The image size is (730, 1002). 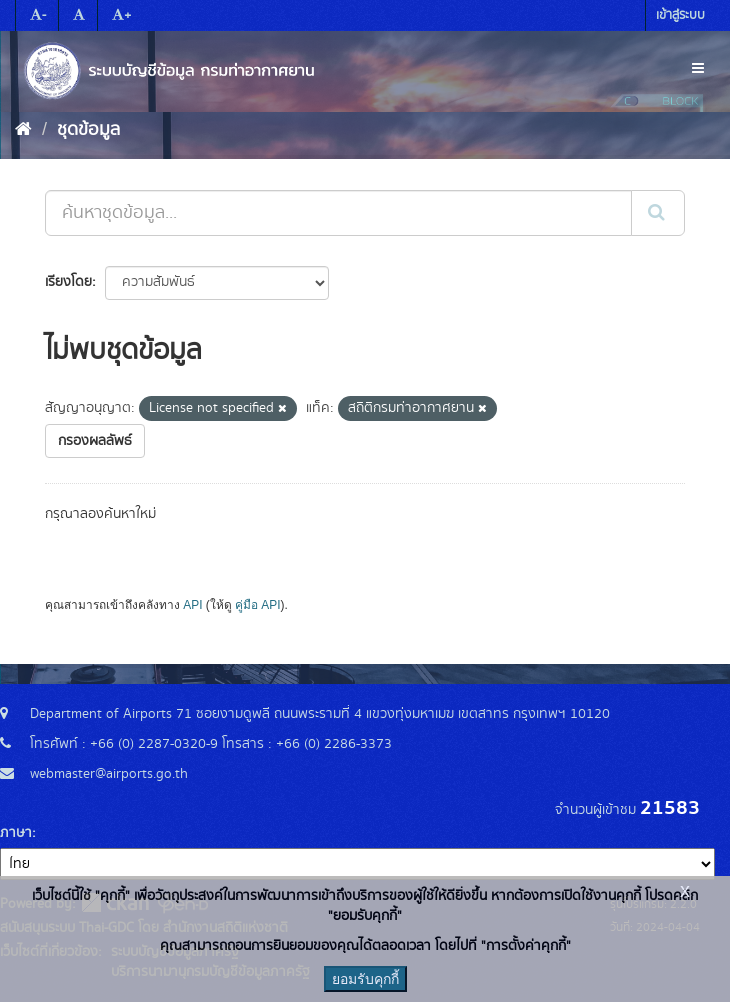 What do you see at coordinates (698, 69) in the screenshot?
I see `[expand or collapse]` at bounding box center [698, 69].